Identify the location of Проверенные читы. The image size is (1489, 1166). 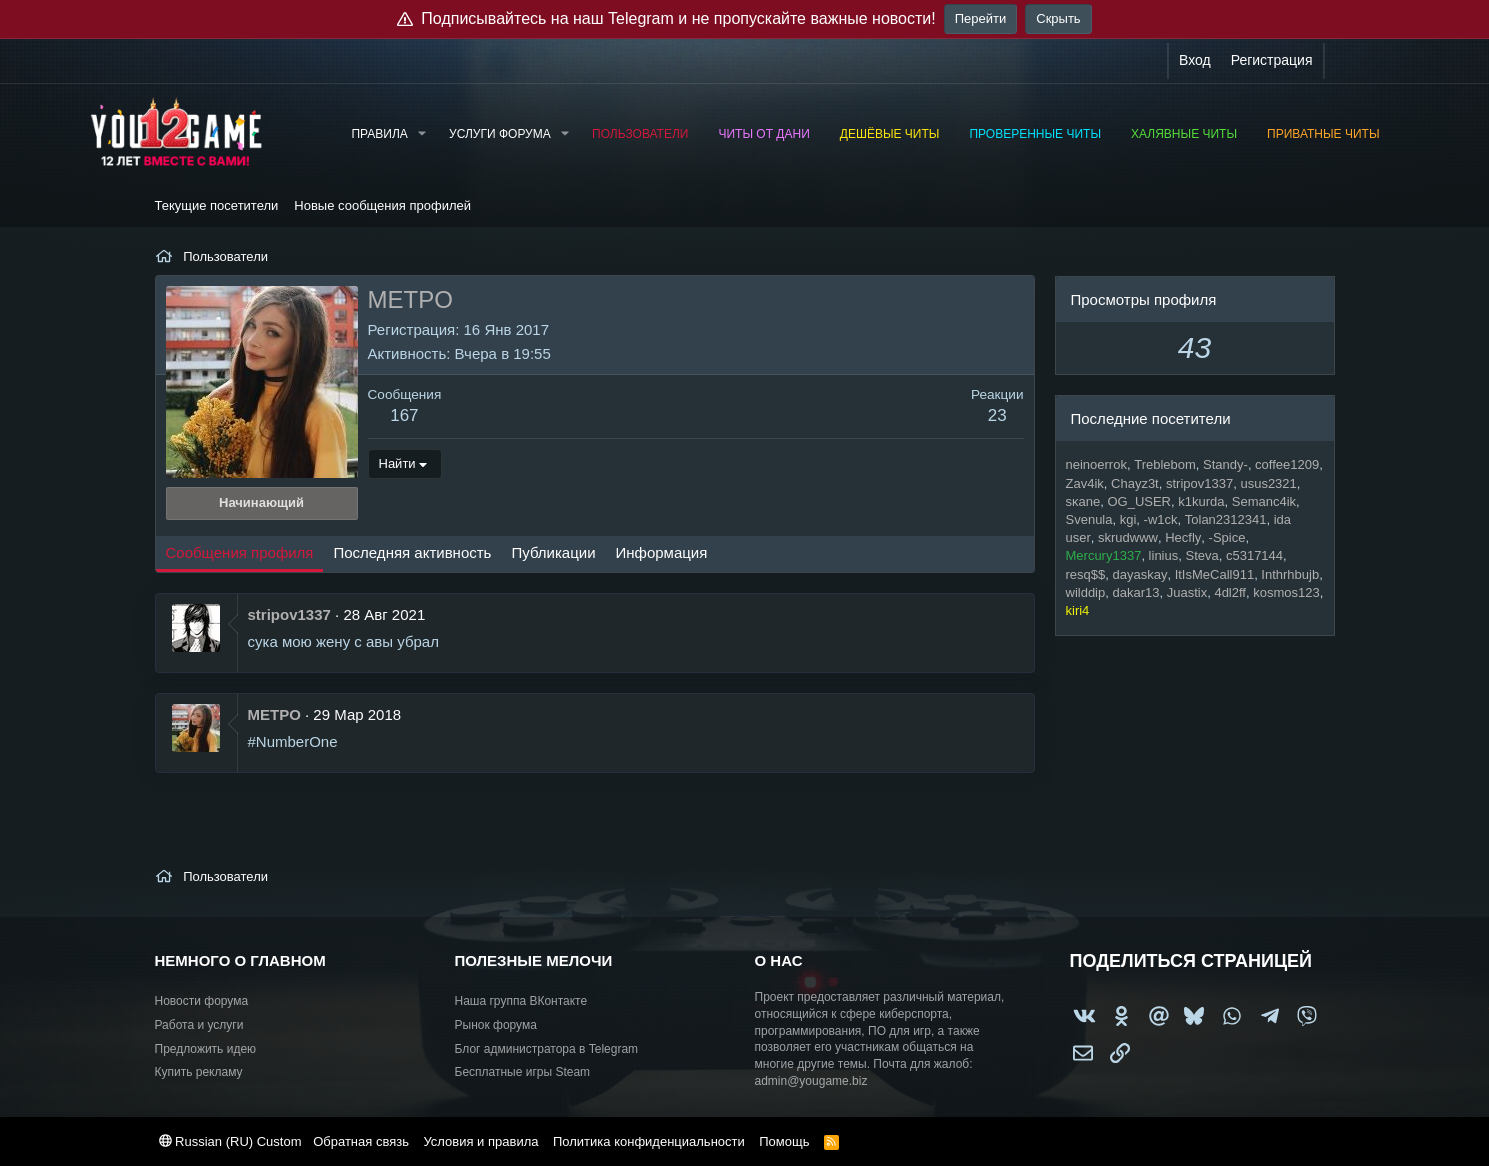
(1035, 134).